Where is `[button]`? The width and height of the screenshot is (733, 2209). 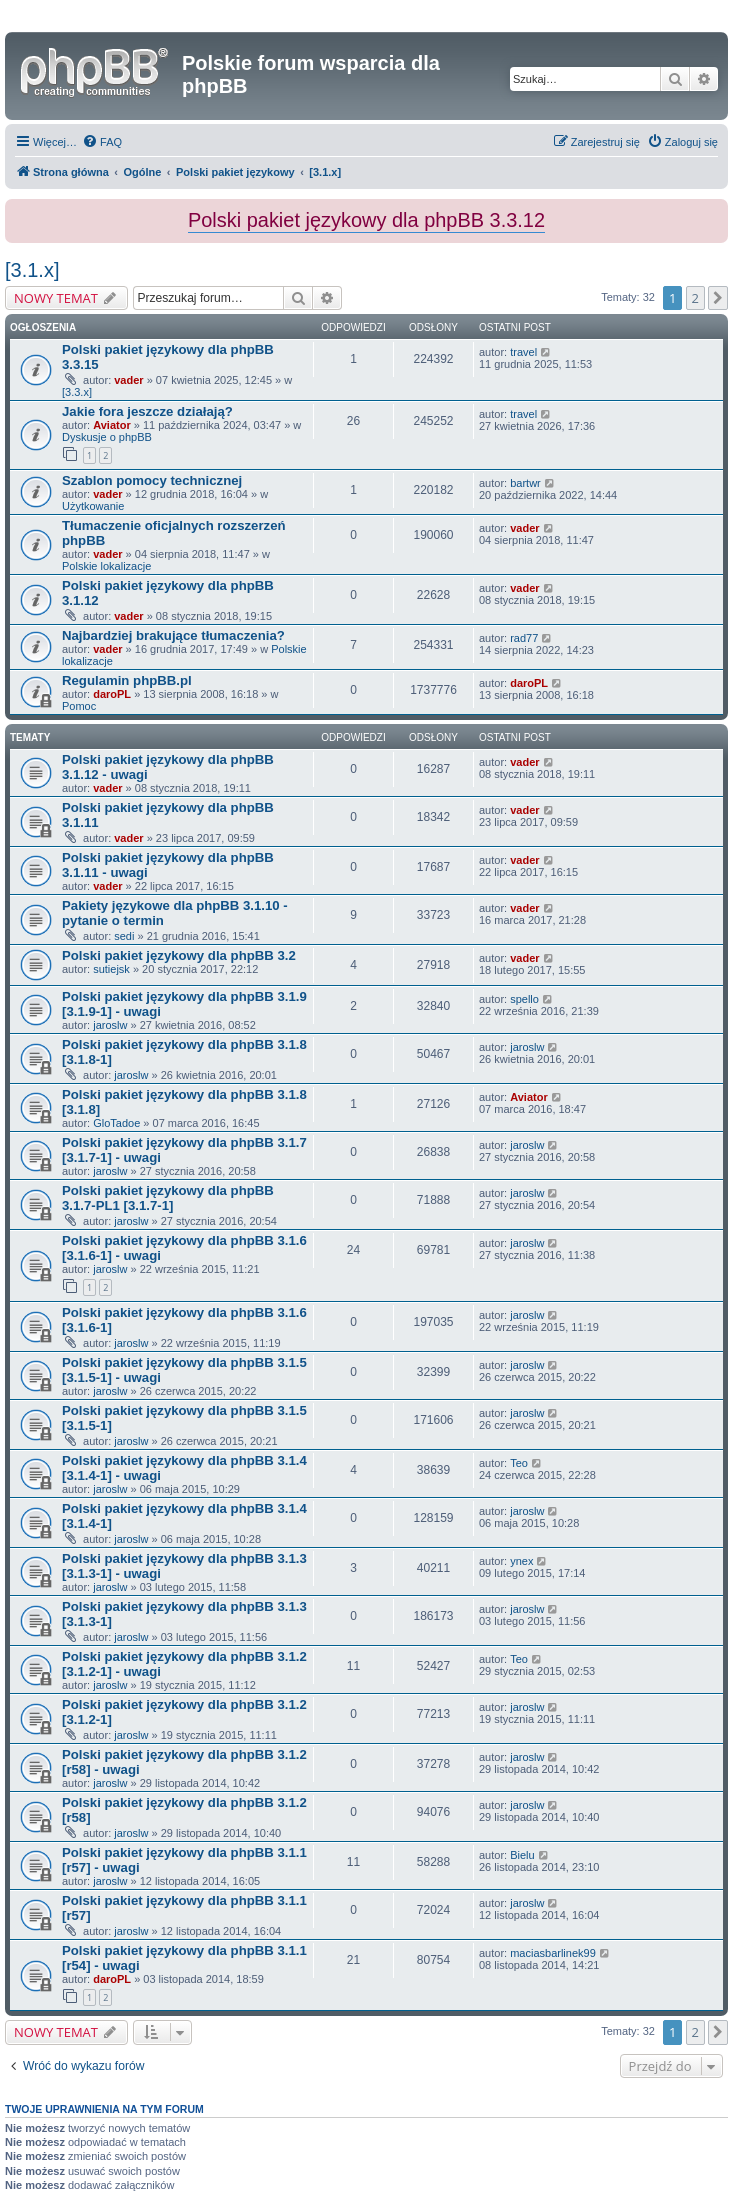 [button] is located at coordinates (718, 298).